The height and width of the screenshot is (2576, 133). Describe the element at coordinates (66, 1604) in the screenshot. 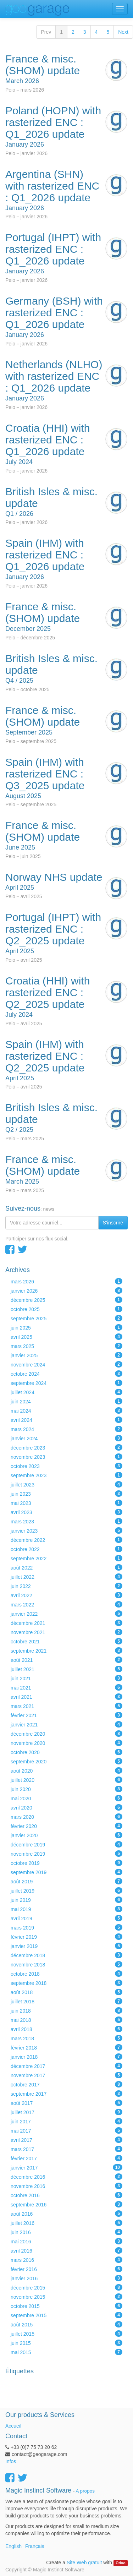

I see `mars 2022` at that location.